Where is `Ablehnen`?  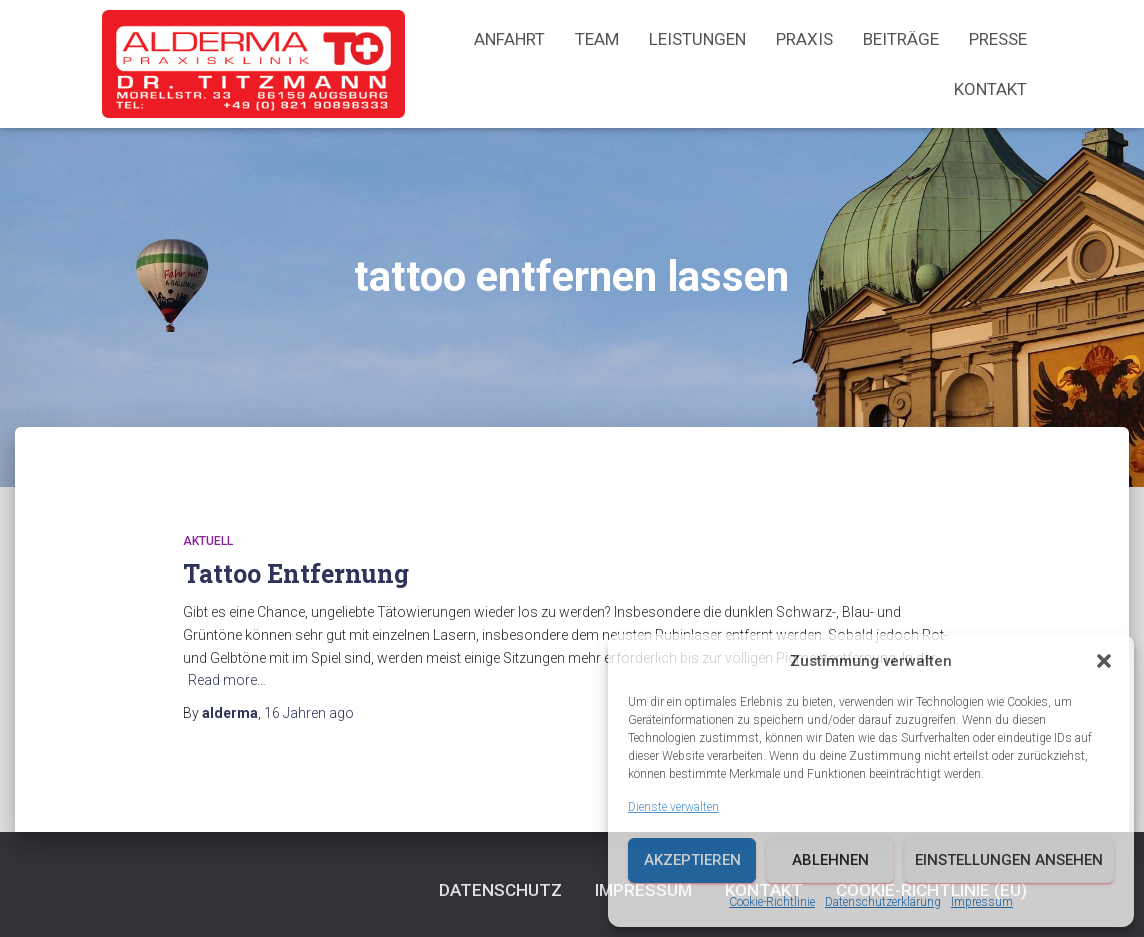
Ablehnen is located at coordinates (830, 860).